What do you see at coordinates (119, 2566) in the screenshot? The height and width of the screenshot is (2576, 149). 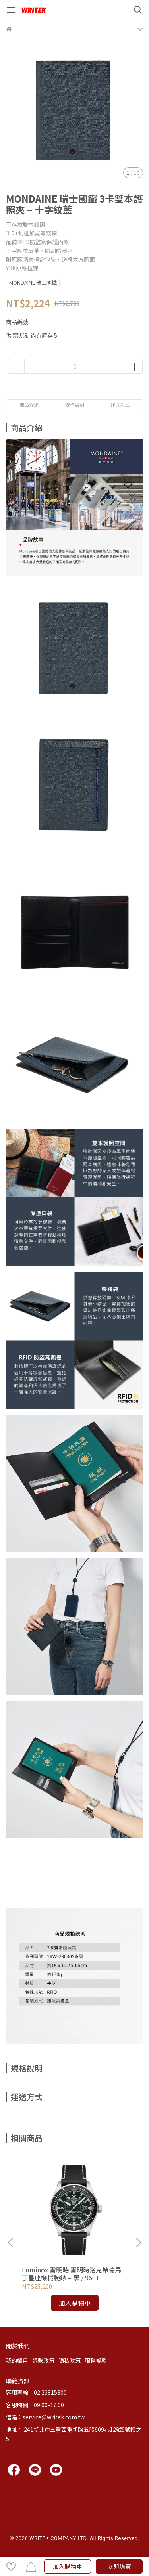 I see `立即購買` at bounding box center [119, 2566].